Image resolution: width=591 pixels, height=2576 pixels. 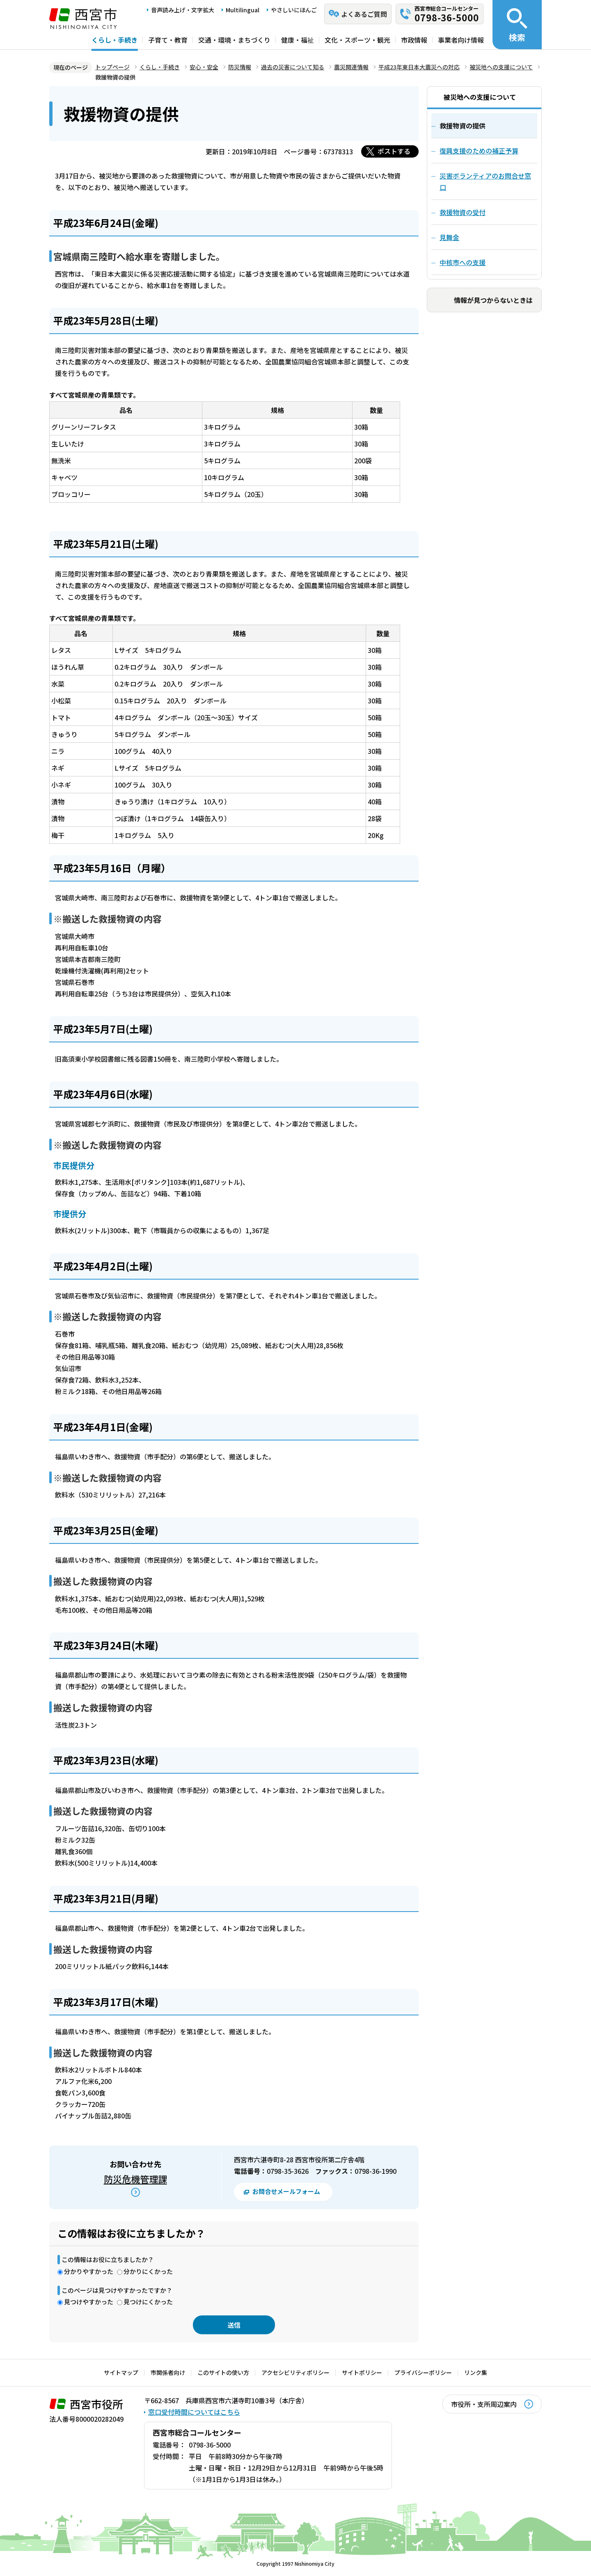 I want to click on 事業者向け情報, so click(x=461, y=40).